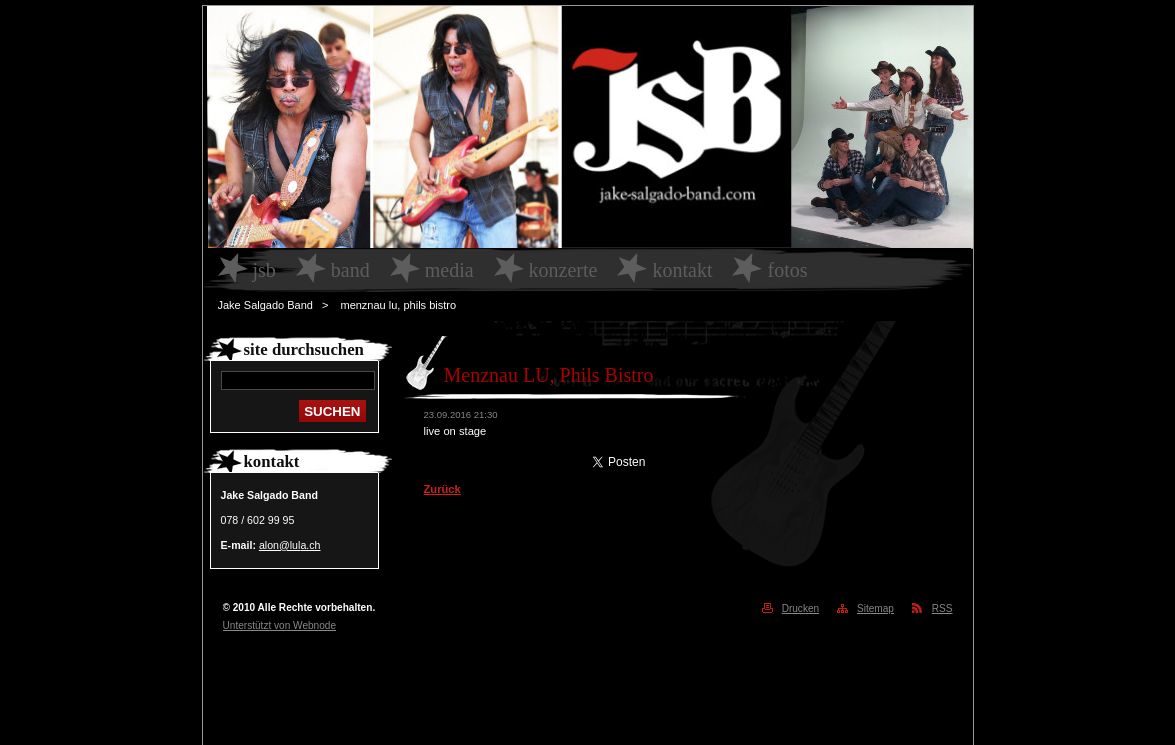 This screenshot has width=1175, height=745. Describe the element at coordinates (563, 270) in the screenshot. I see `Konzerte` at that location.